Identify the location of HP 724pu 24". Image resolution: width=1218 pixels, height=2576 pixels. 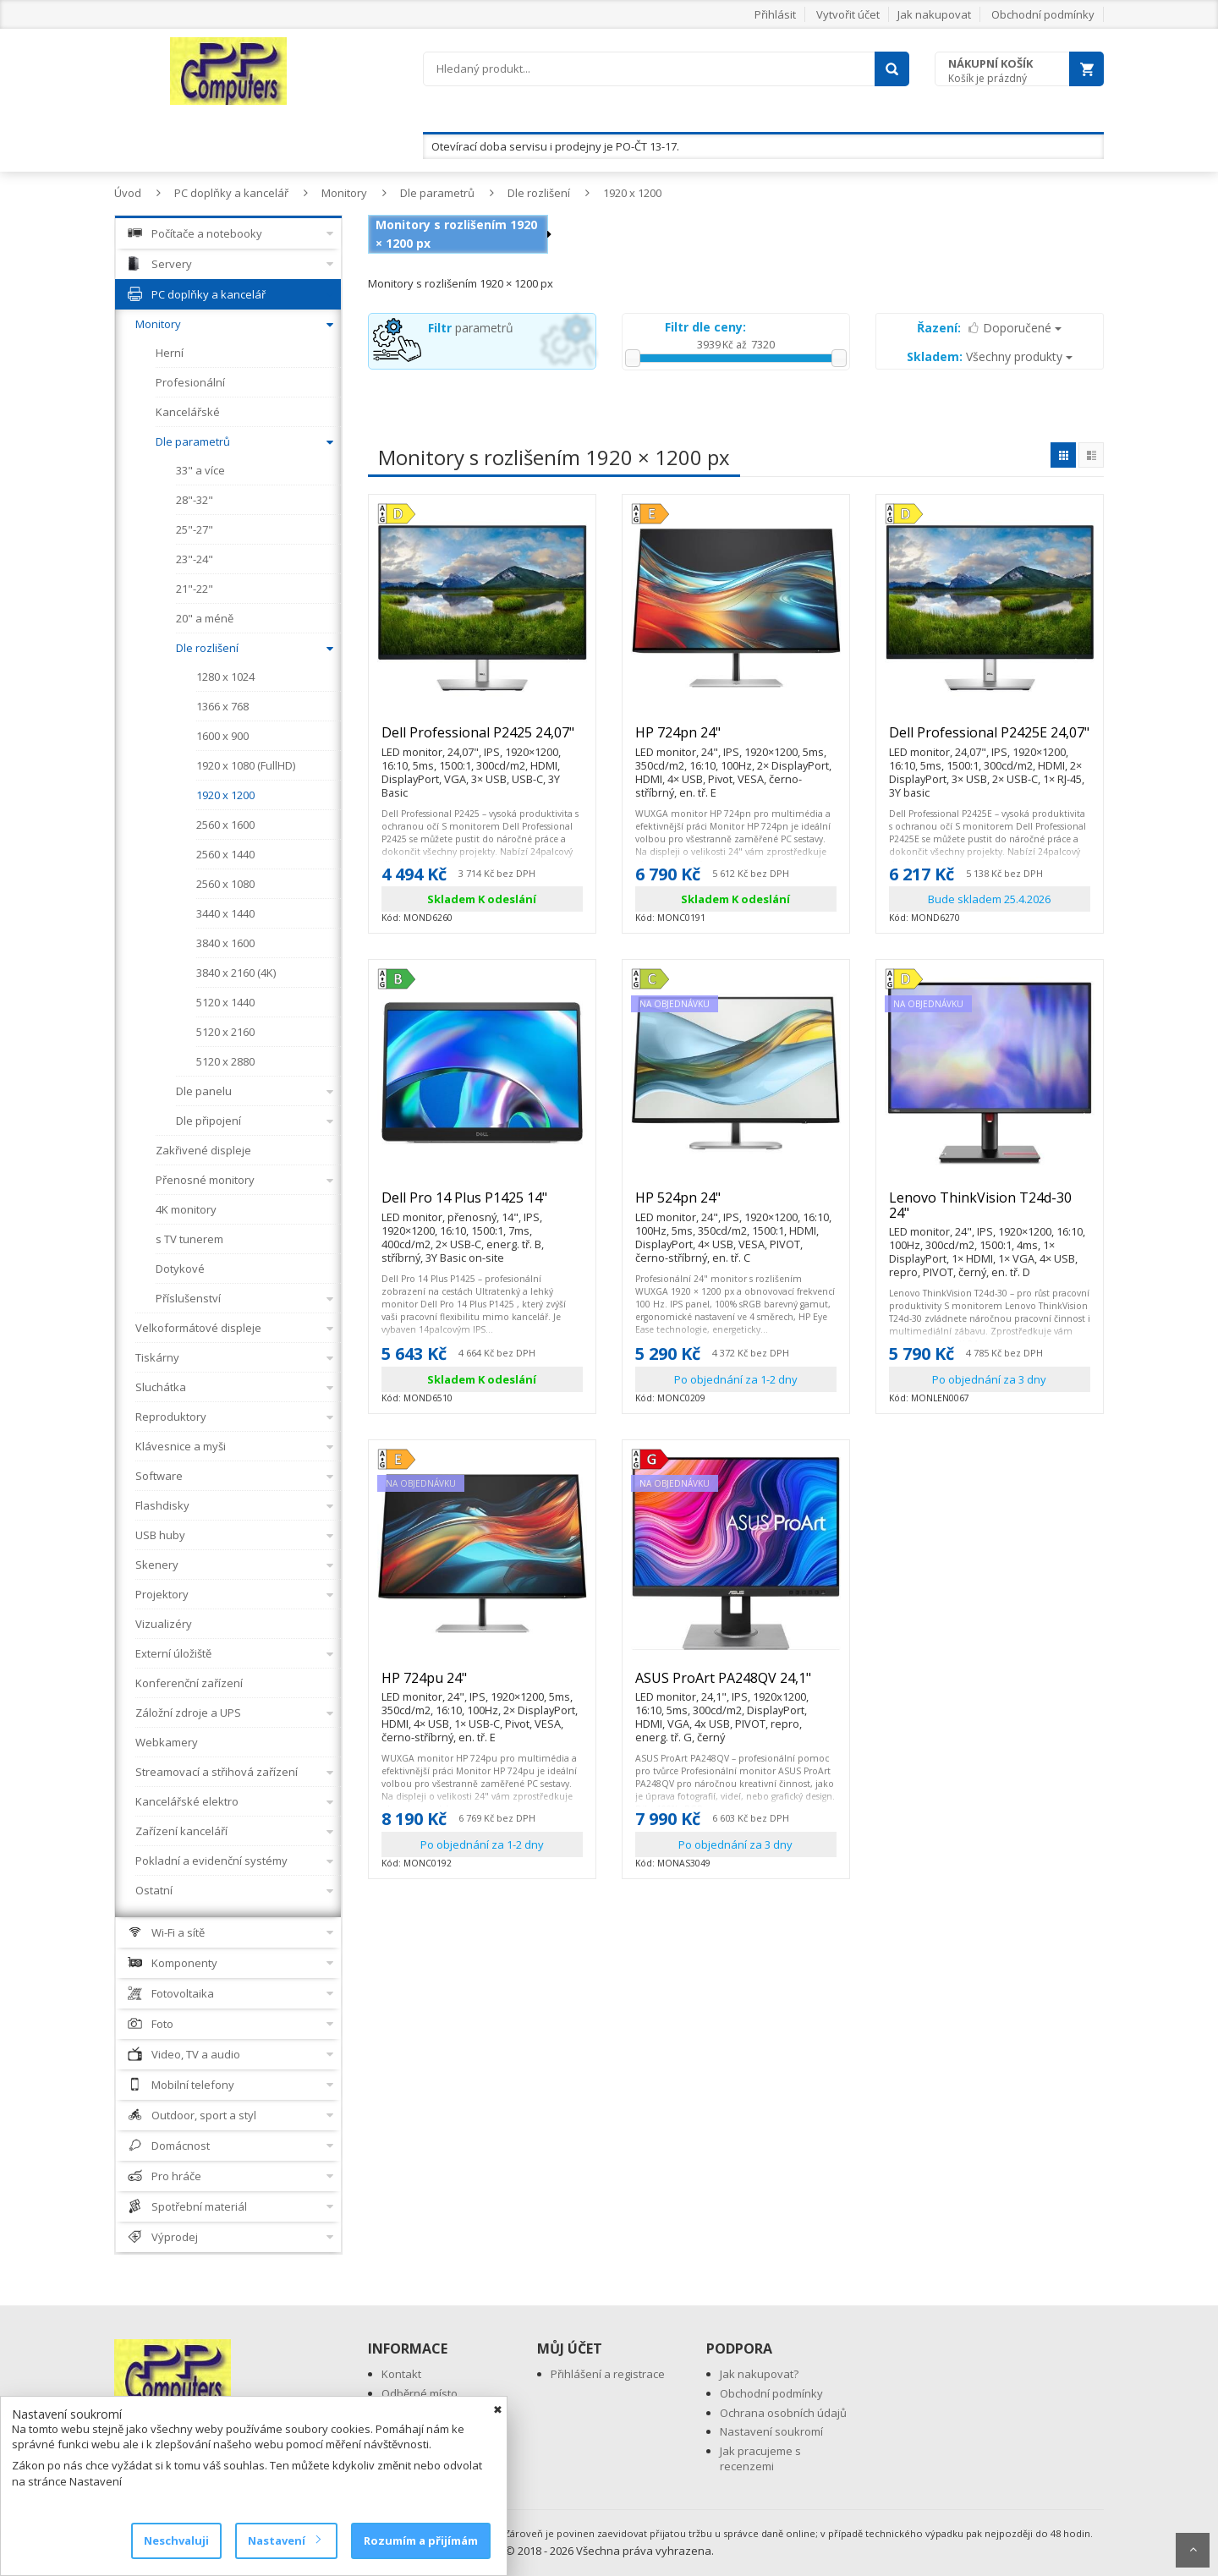
(482, 1685).